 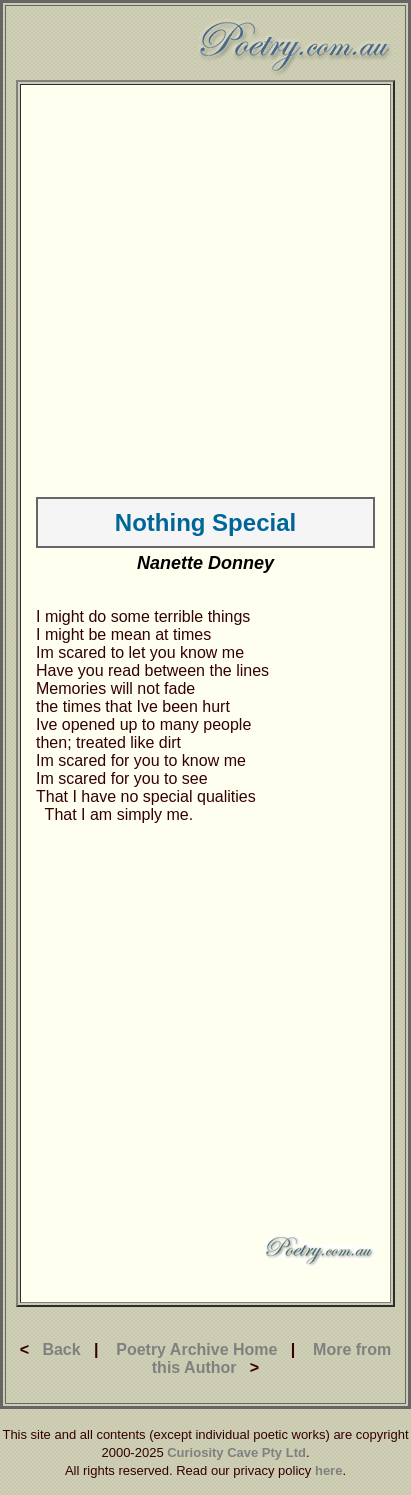 I want to click on Poetry Archive Home, so click(x=196, y=1349).